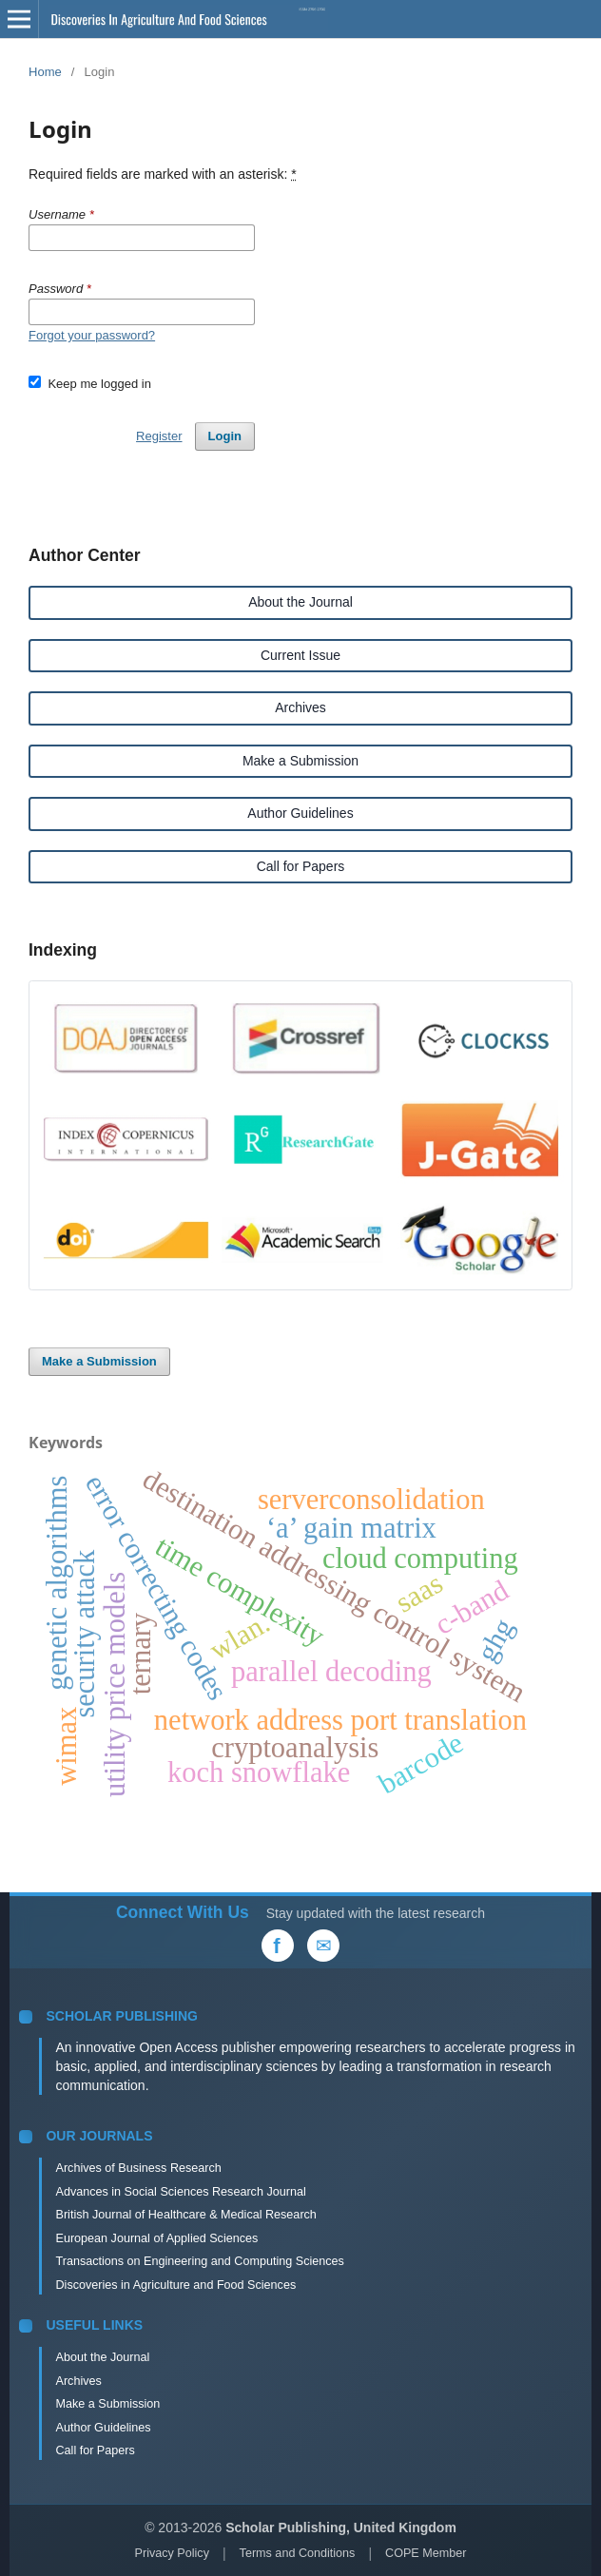  Describe the element at coordinates (301, 866) in the screenshot. I see `Call for Papers` at that location.